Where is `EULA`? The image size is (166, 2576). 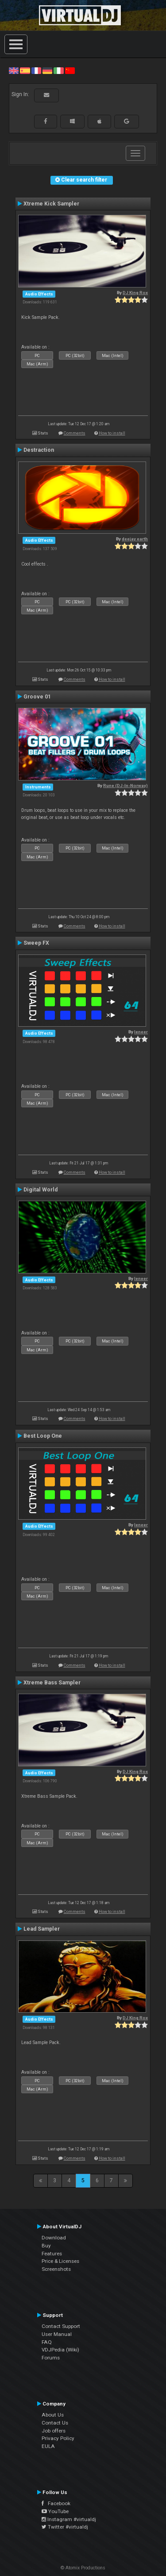 EULA is located at coordinates (48, 2446).